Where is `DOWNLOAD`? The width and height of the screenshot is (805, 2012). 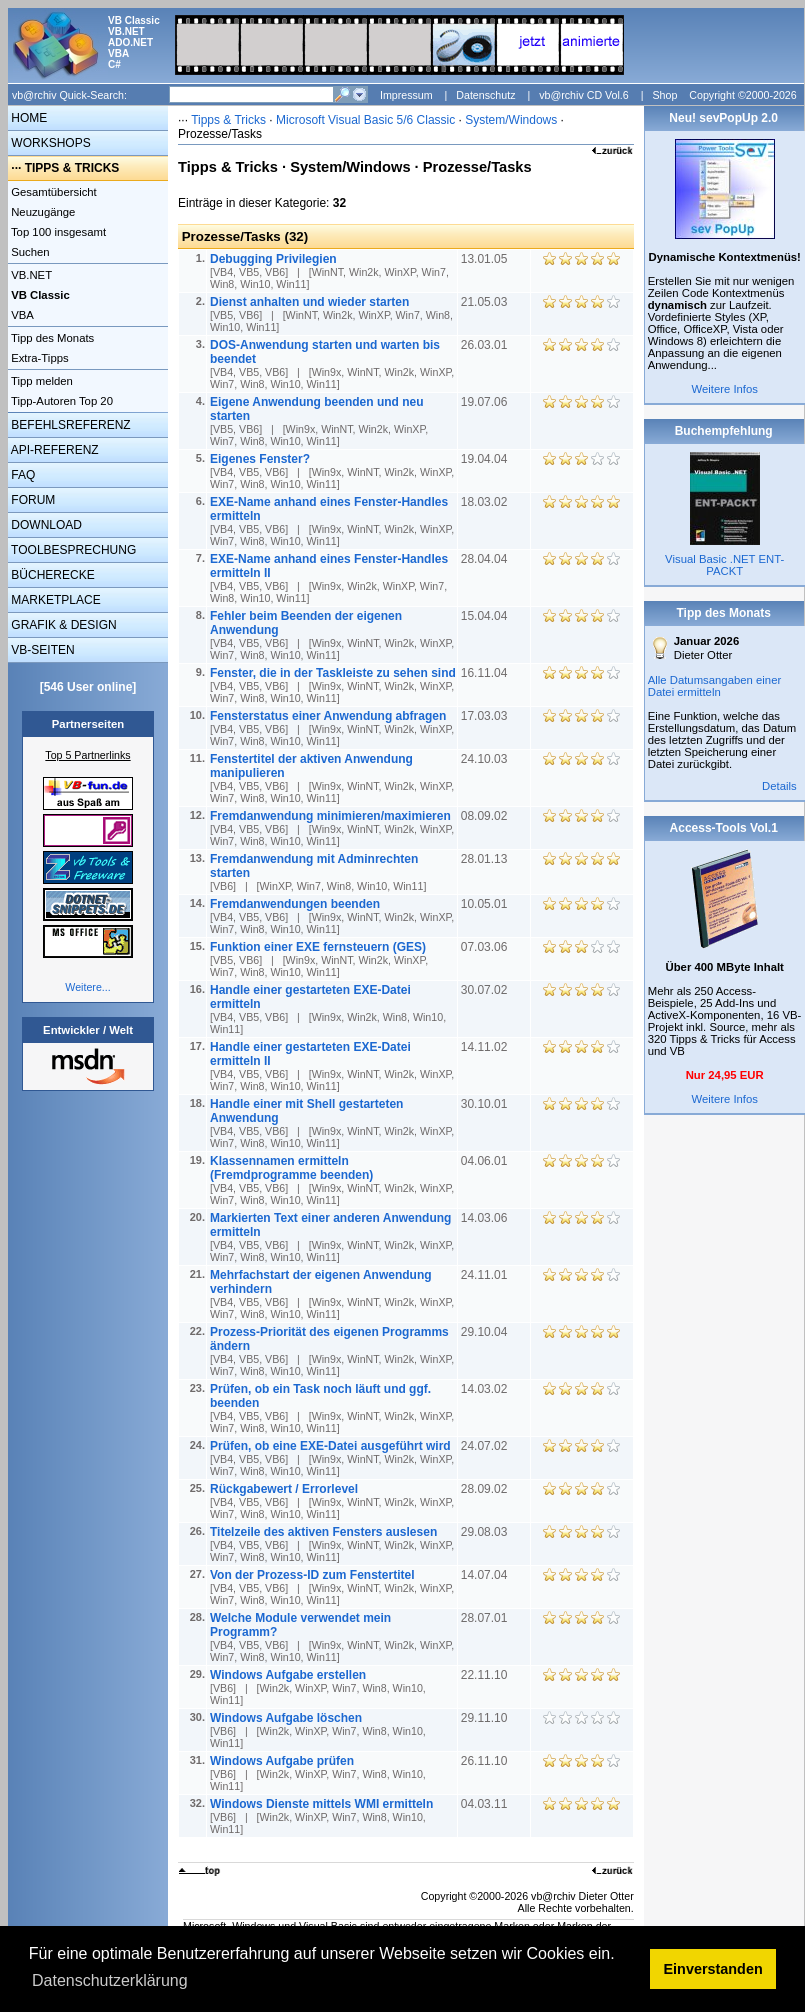 DOWNLOAD is located at coordinates (45, 525).